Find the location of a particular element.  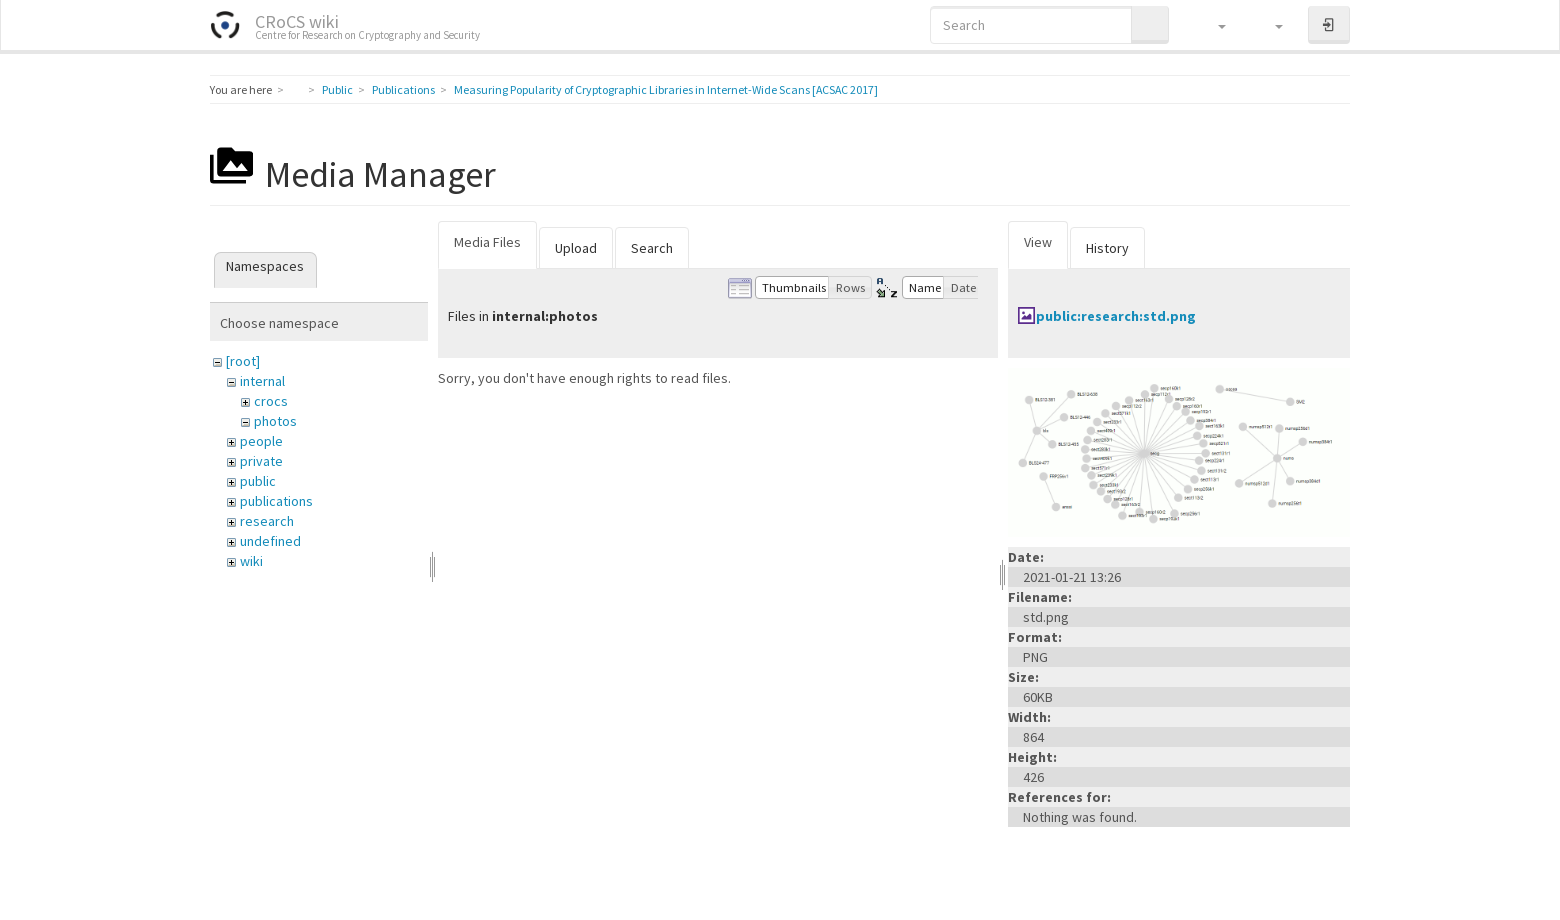

[root] is located at coordinates (243, 361).